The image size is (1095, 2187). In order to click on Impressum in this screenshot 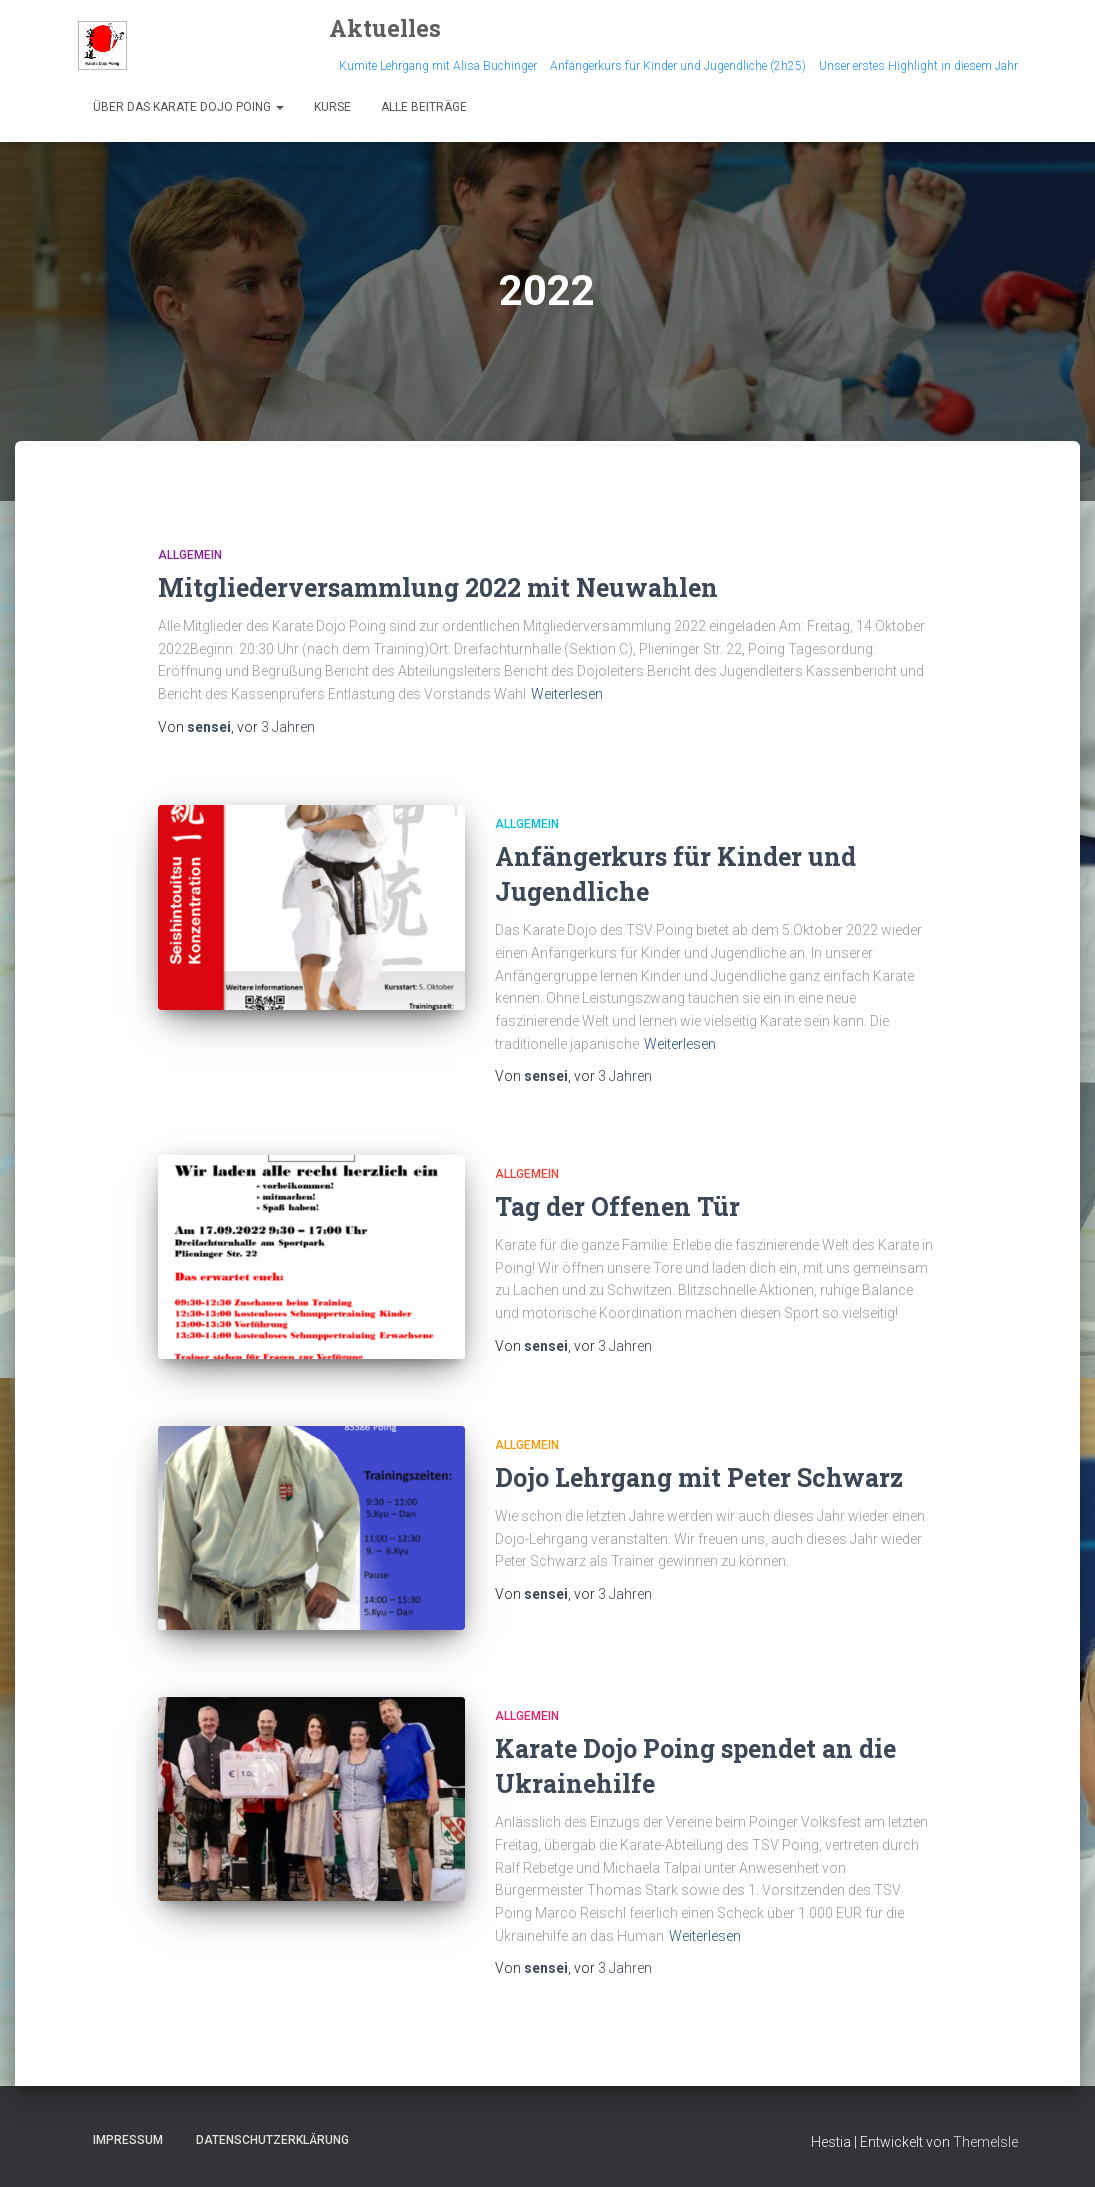, I will do `click(128, 2140)`.